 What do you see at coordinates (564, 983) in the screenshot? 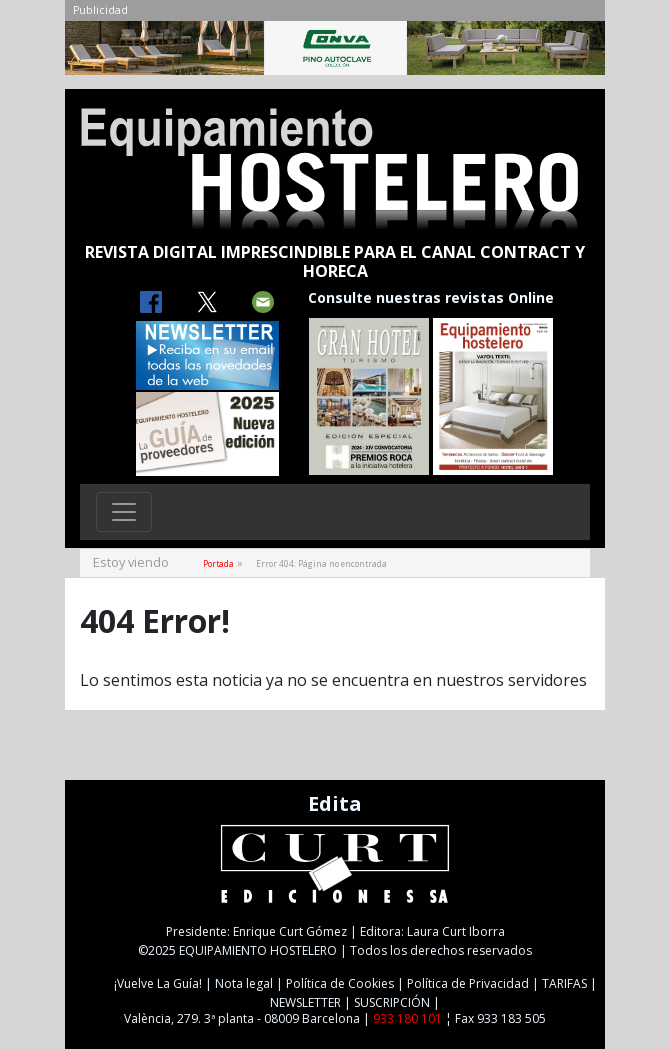
I see `TARIFAS` at bounding box center [564, 983].